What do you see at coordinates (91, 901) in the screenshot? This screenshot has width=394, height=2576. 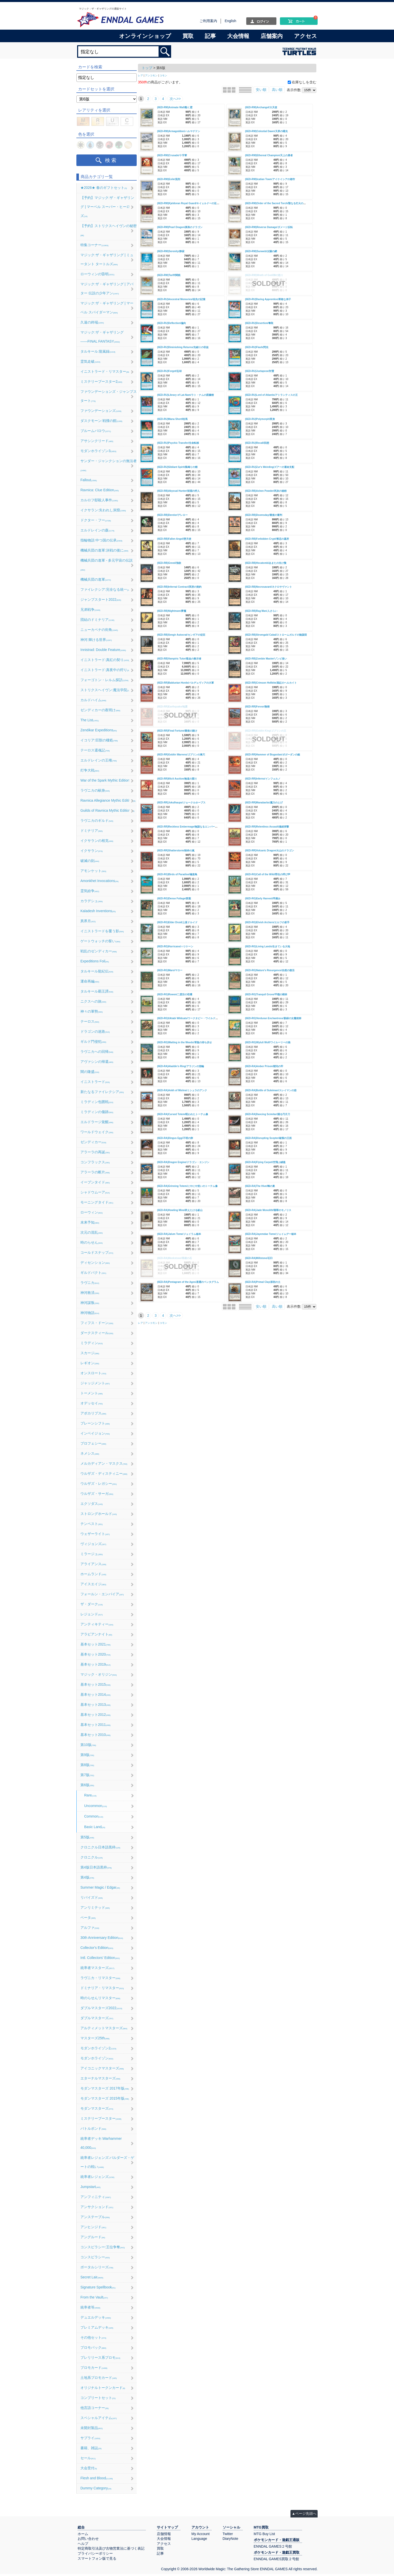 I see `カラデシュ` at bounding box center [91, 901].